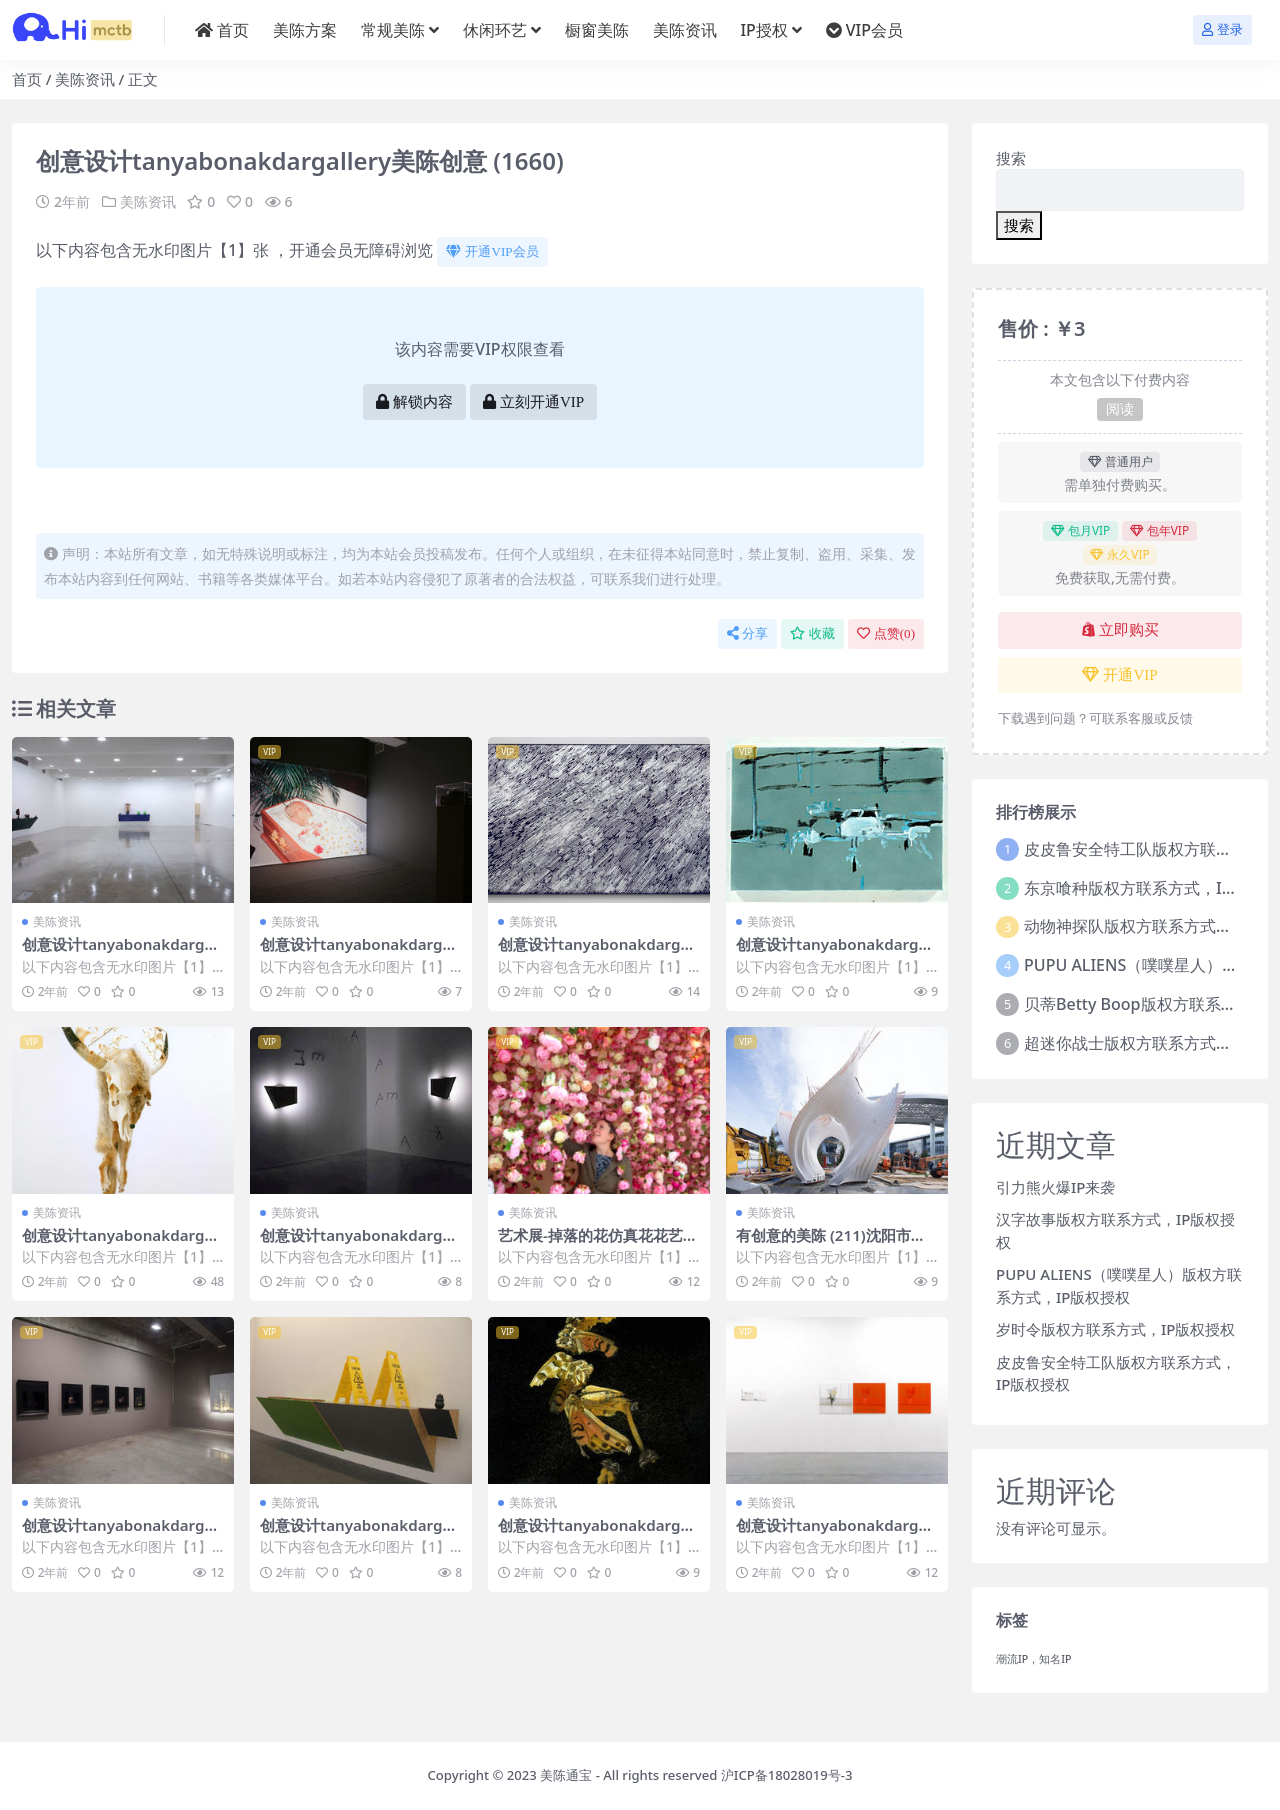  Describe the element at coordinates (787, 1775) in the screenshot. I see `沪ICP备18028019号-3` at that location.